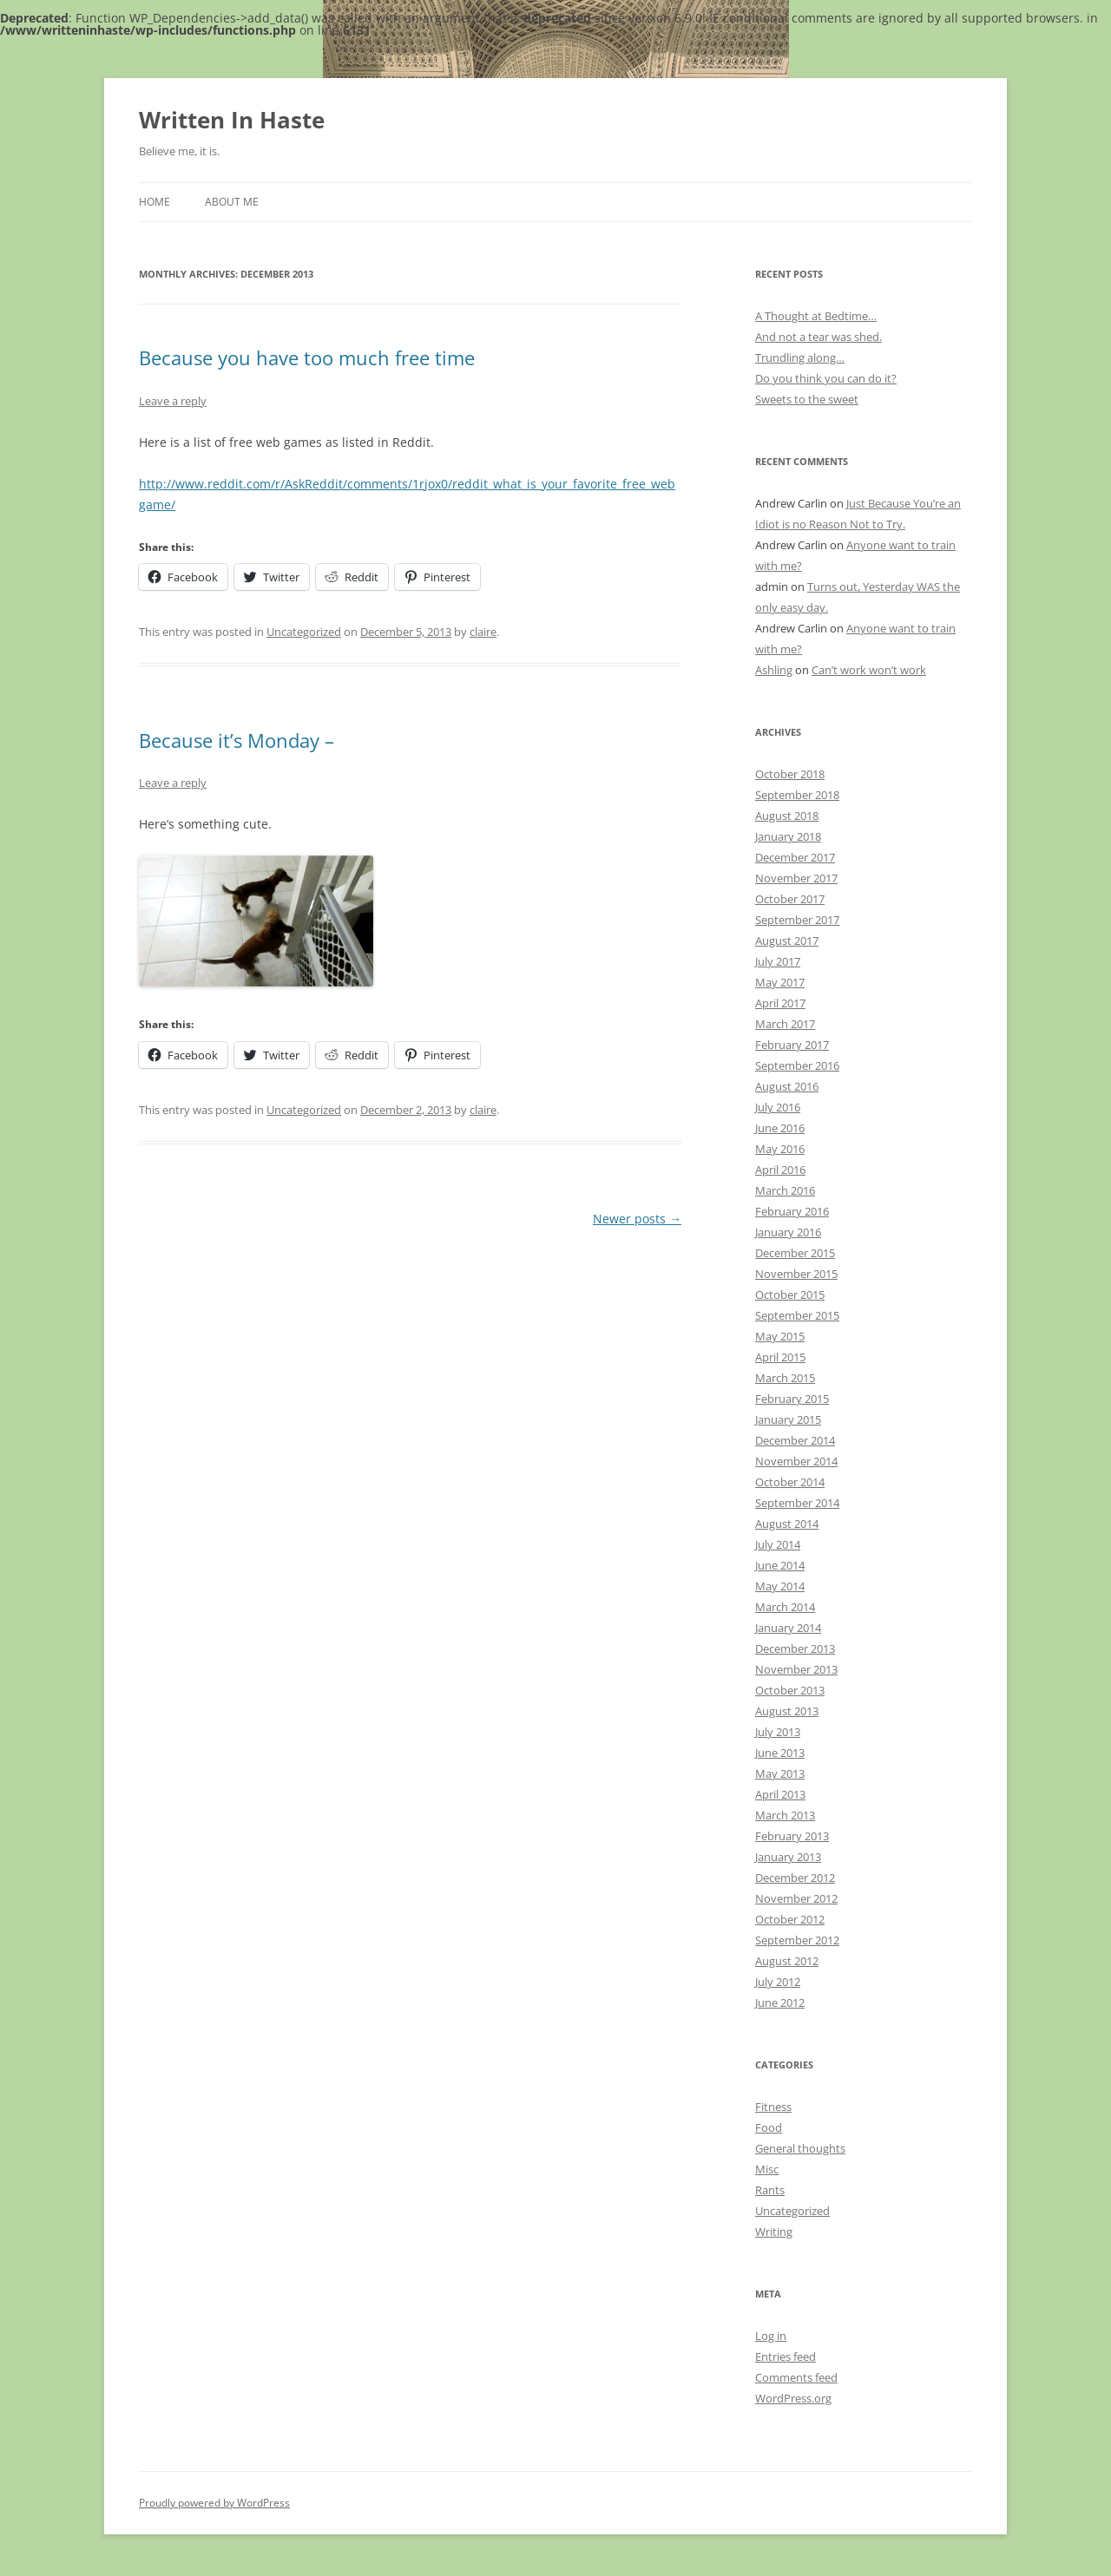  What do you see at coordinates (785, 1607) in the screenshot?
I see `March 2014` at bounding box center [785, 1607].